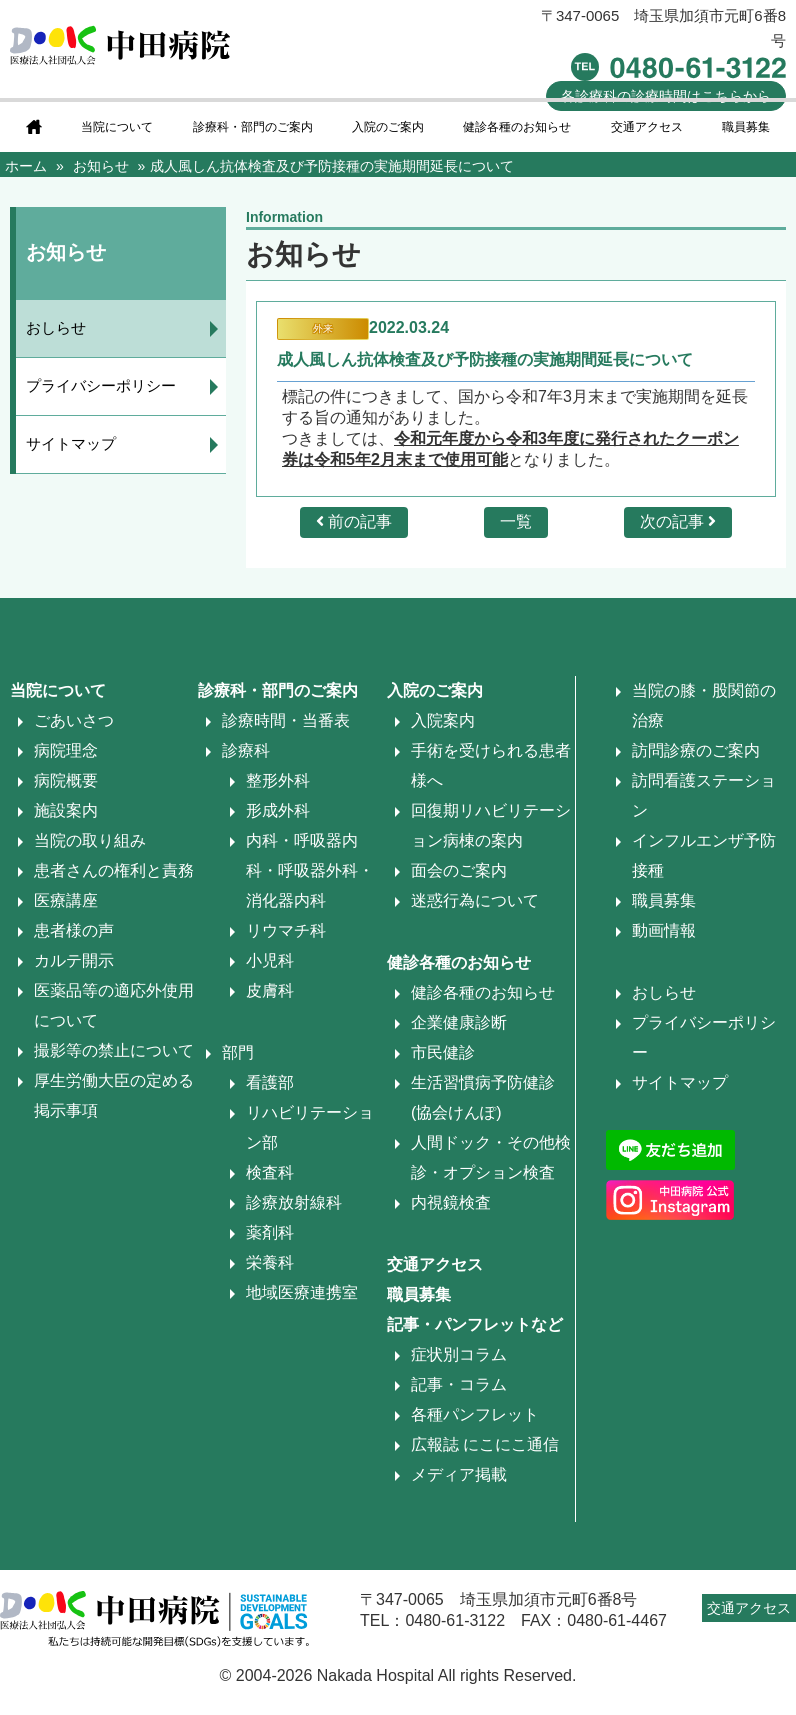  Describe the element at coordinates (114, 1050) in the screenshot. I see `撮影等の禁止について` at that location.